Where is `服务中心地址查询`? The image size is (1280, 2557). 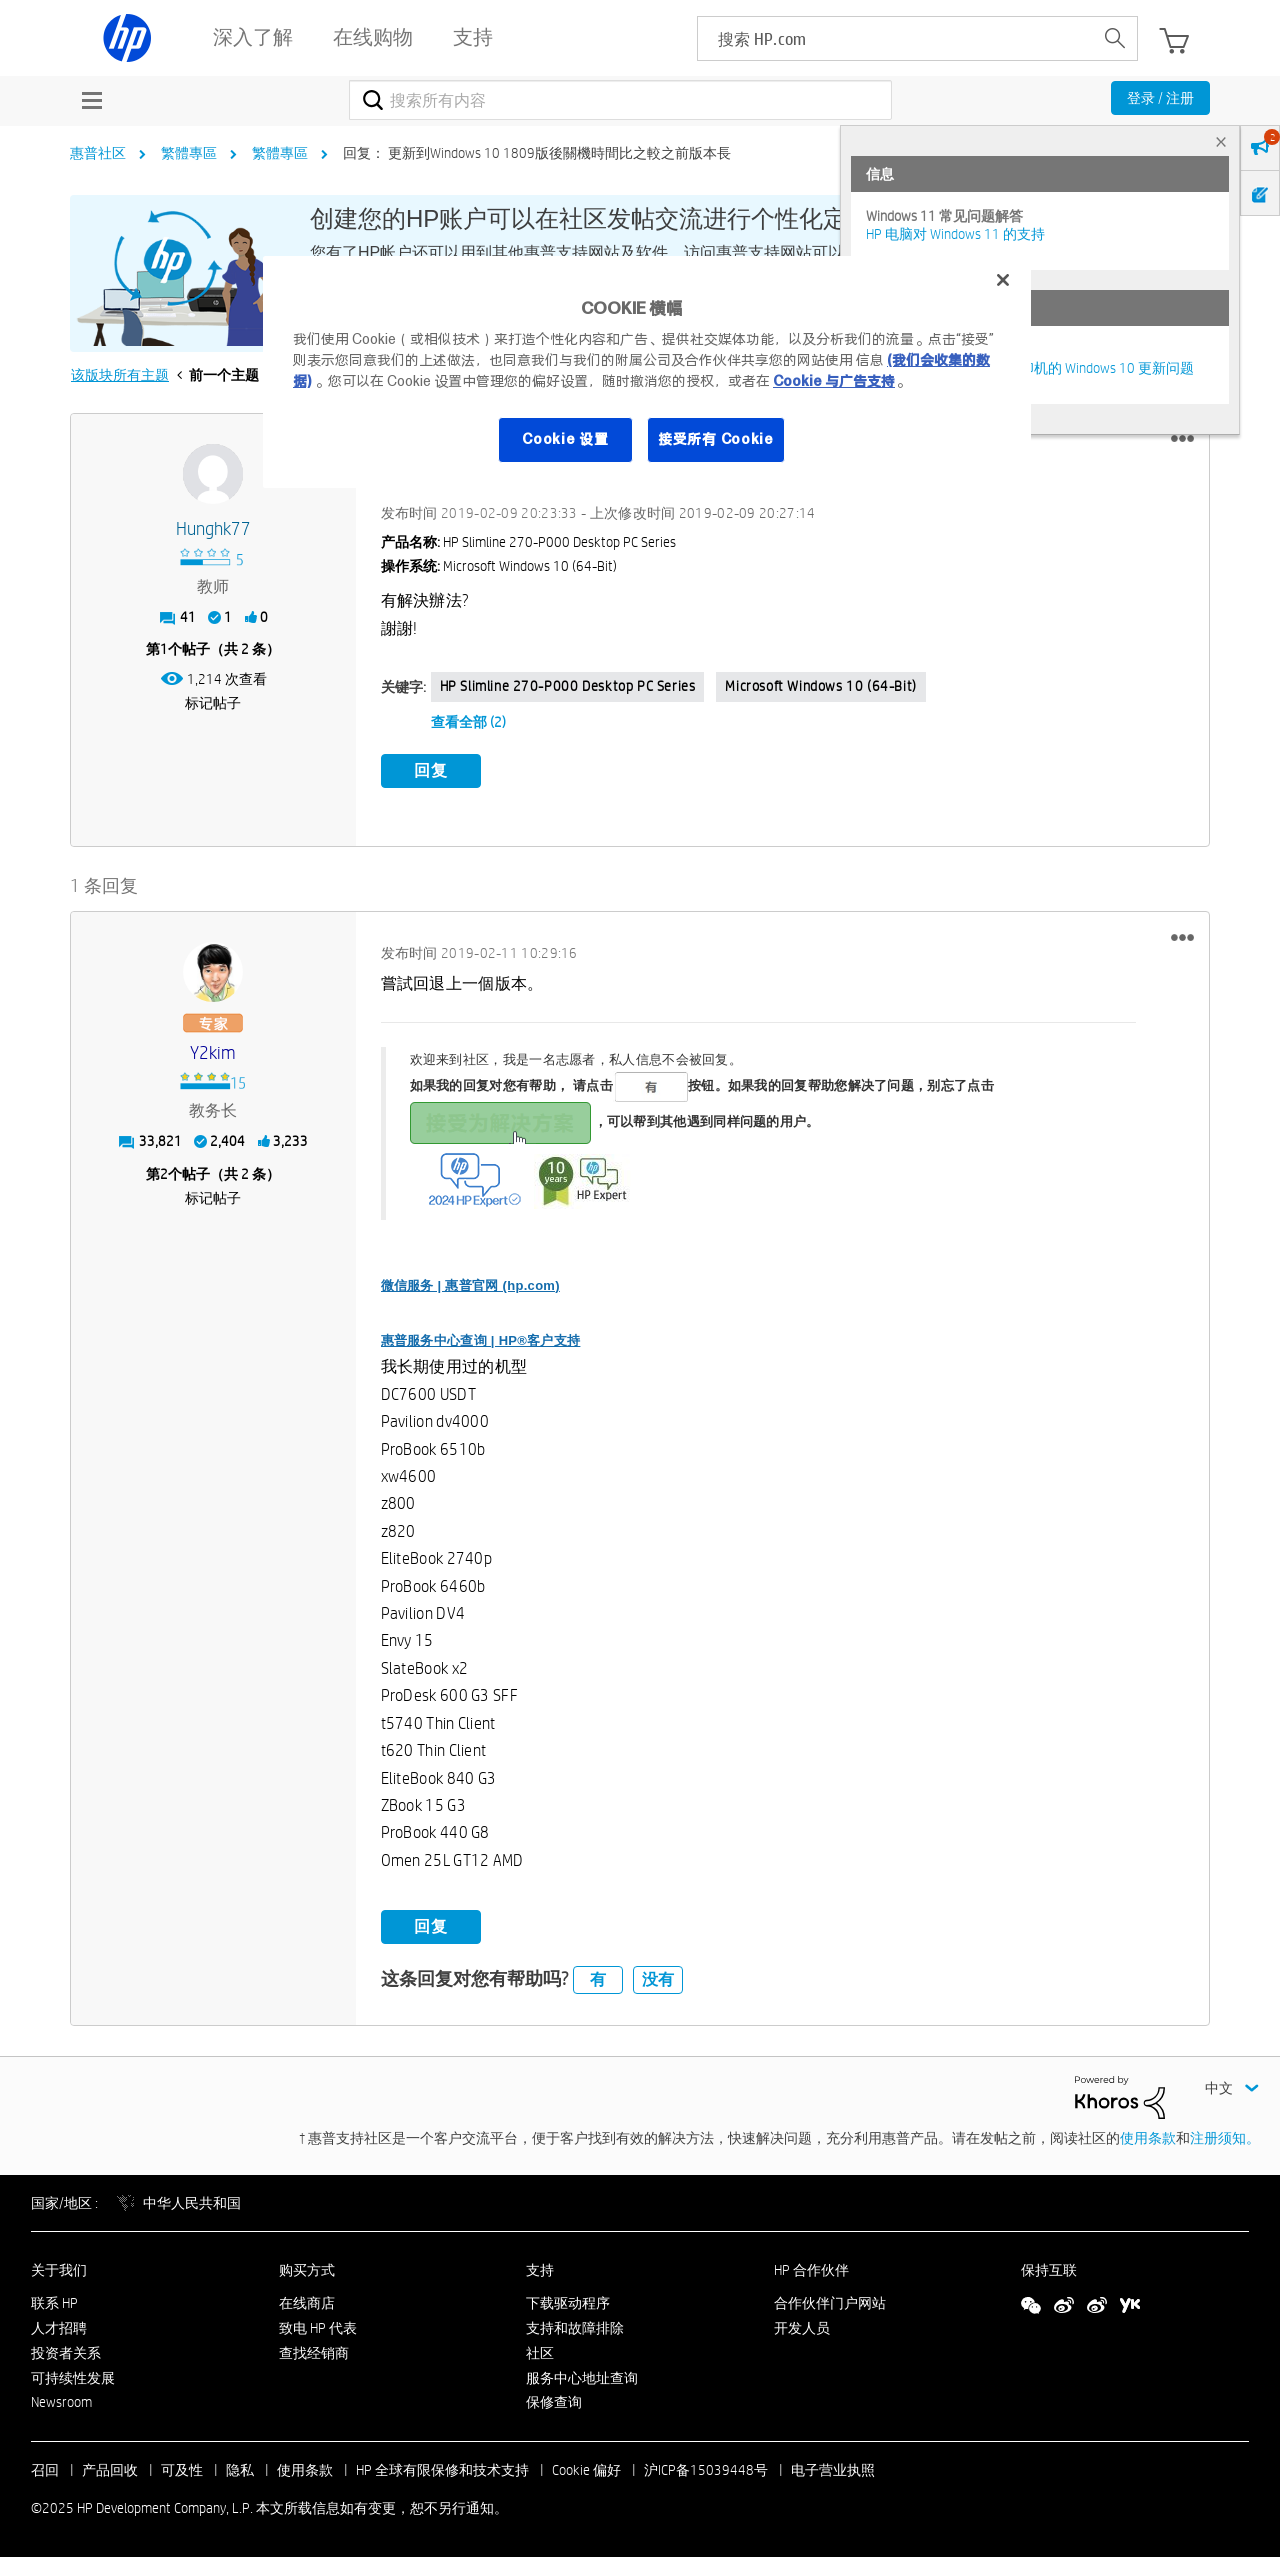
服务中心地址查询 is located at coordinates (582, 2375).